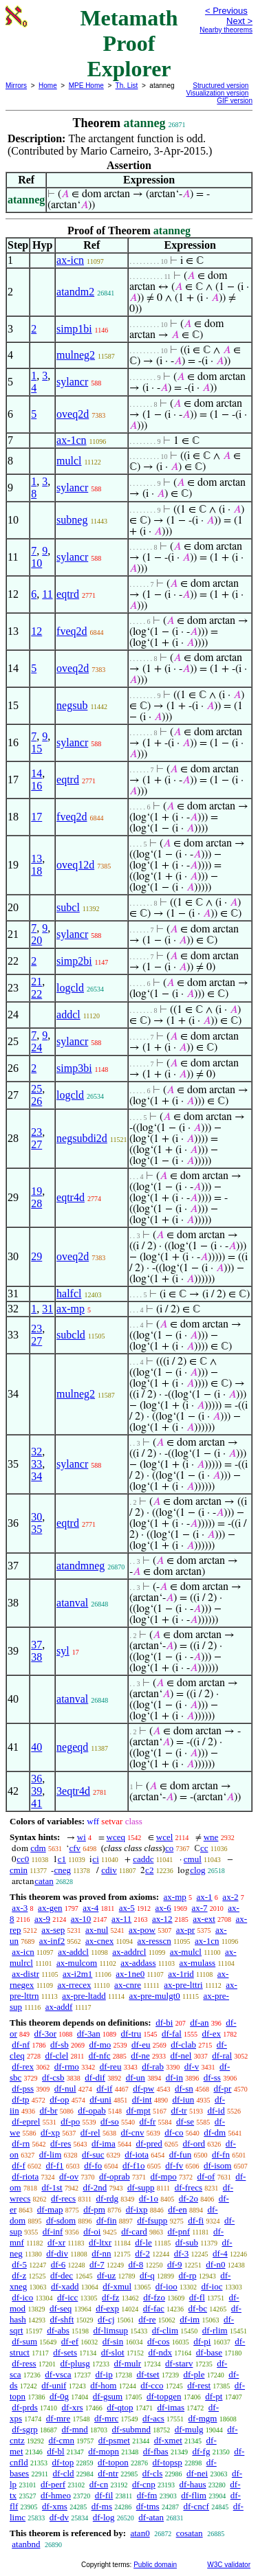 The width and height of the screenshot is (258, 2576). I want to click on ax-pre-lttri, so click(183, 1985).